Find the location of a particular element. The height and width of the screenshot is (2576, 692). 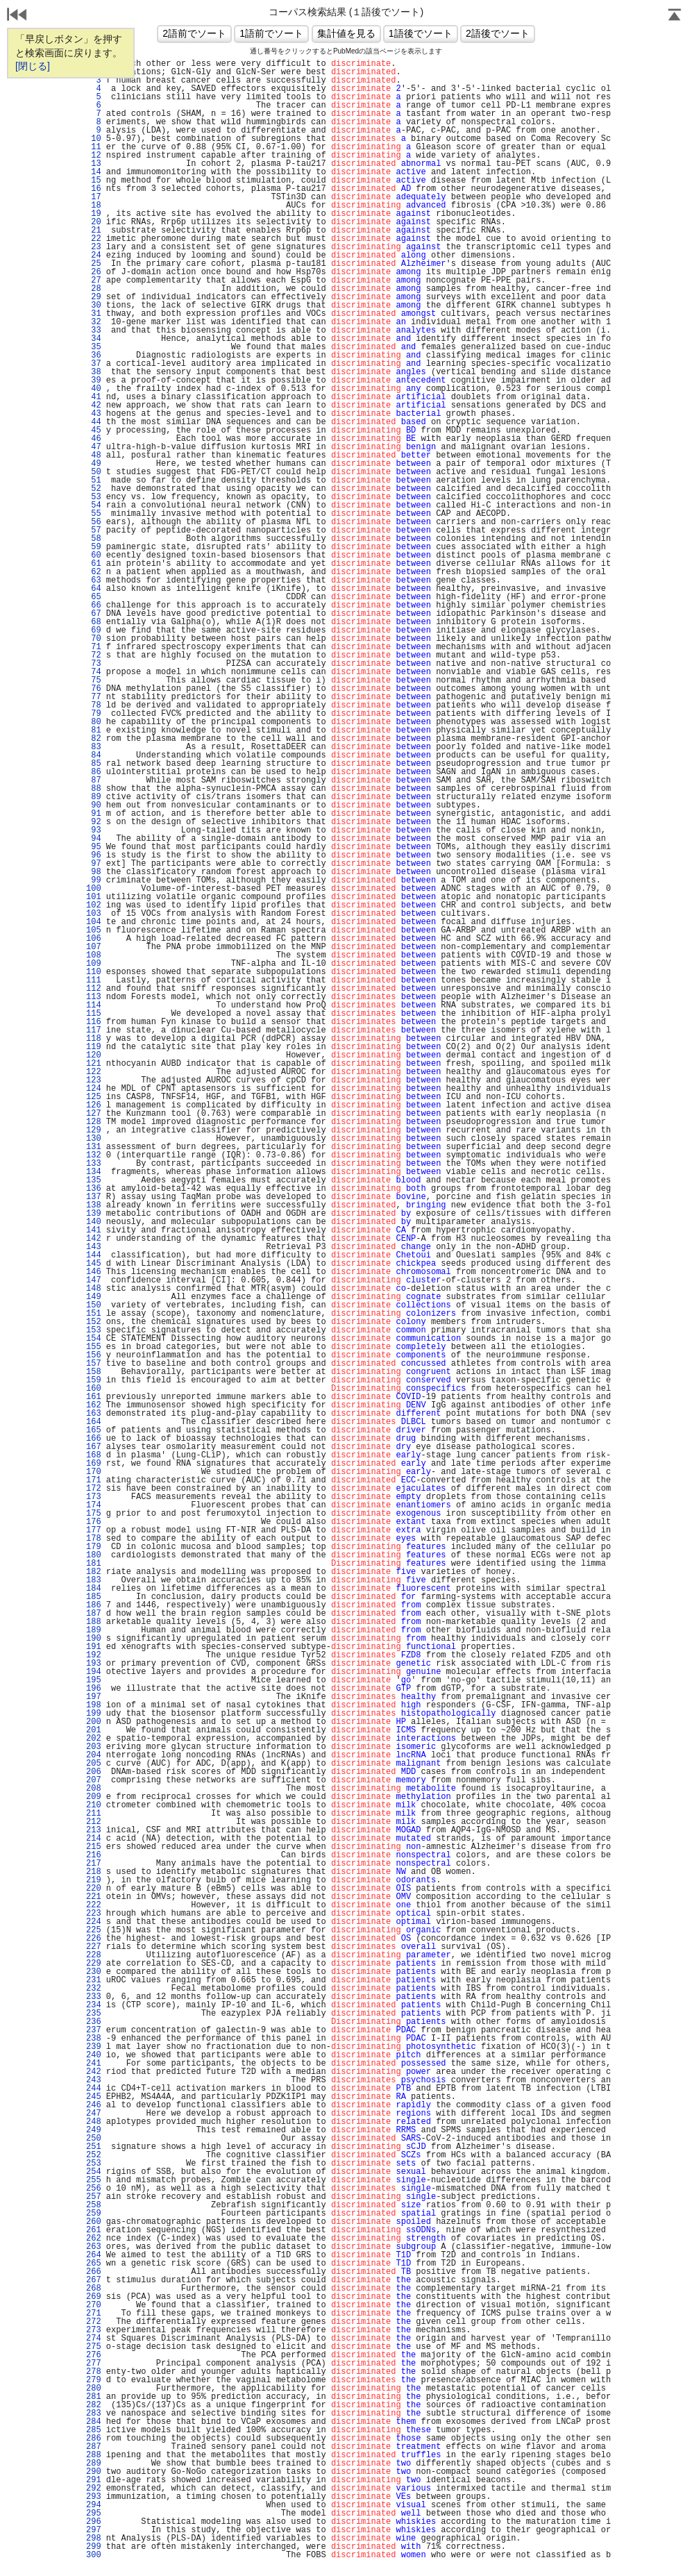

164 is located at coordinates (93, 1422).